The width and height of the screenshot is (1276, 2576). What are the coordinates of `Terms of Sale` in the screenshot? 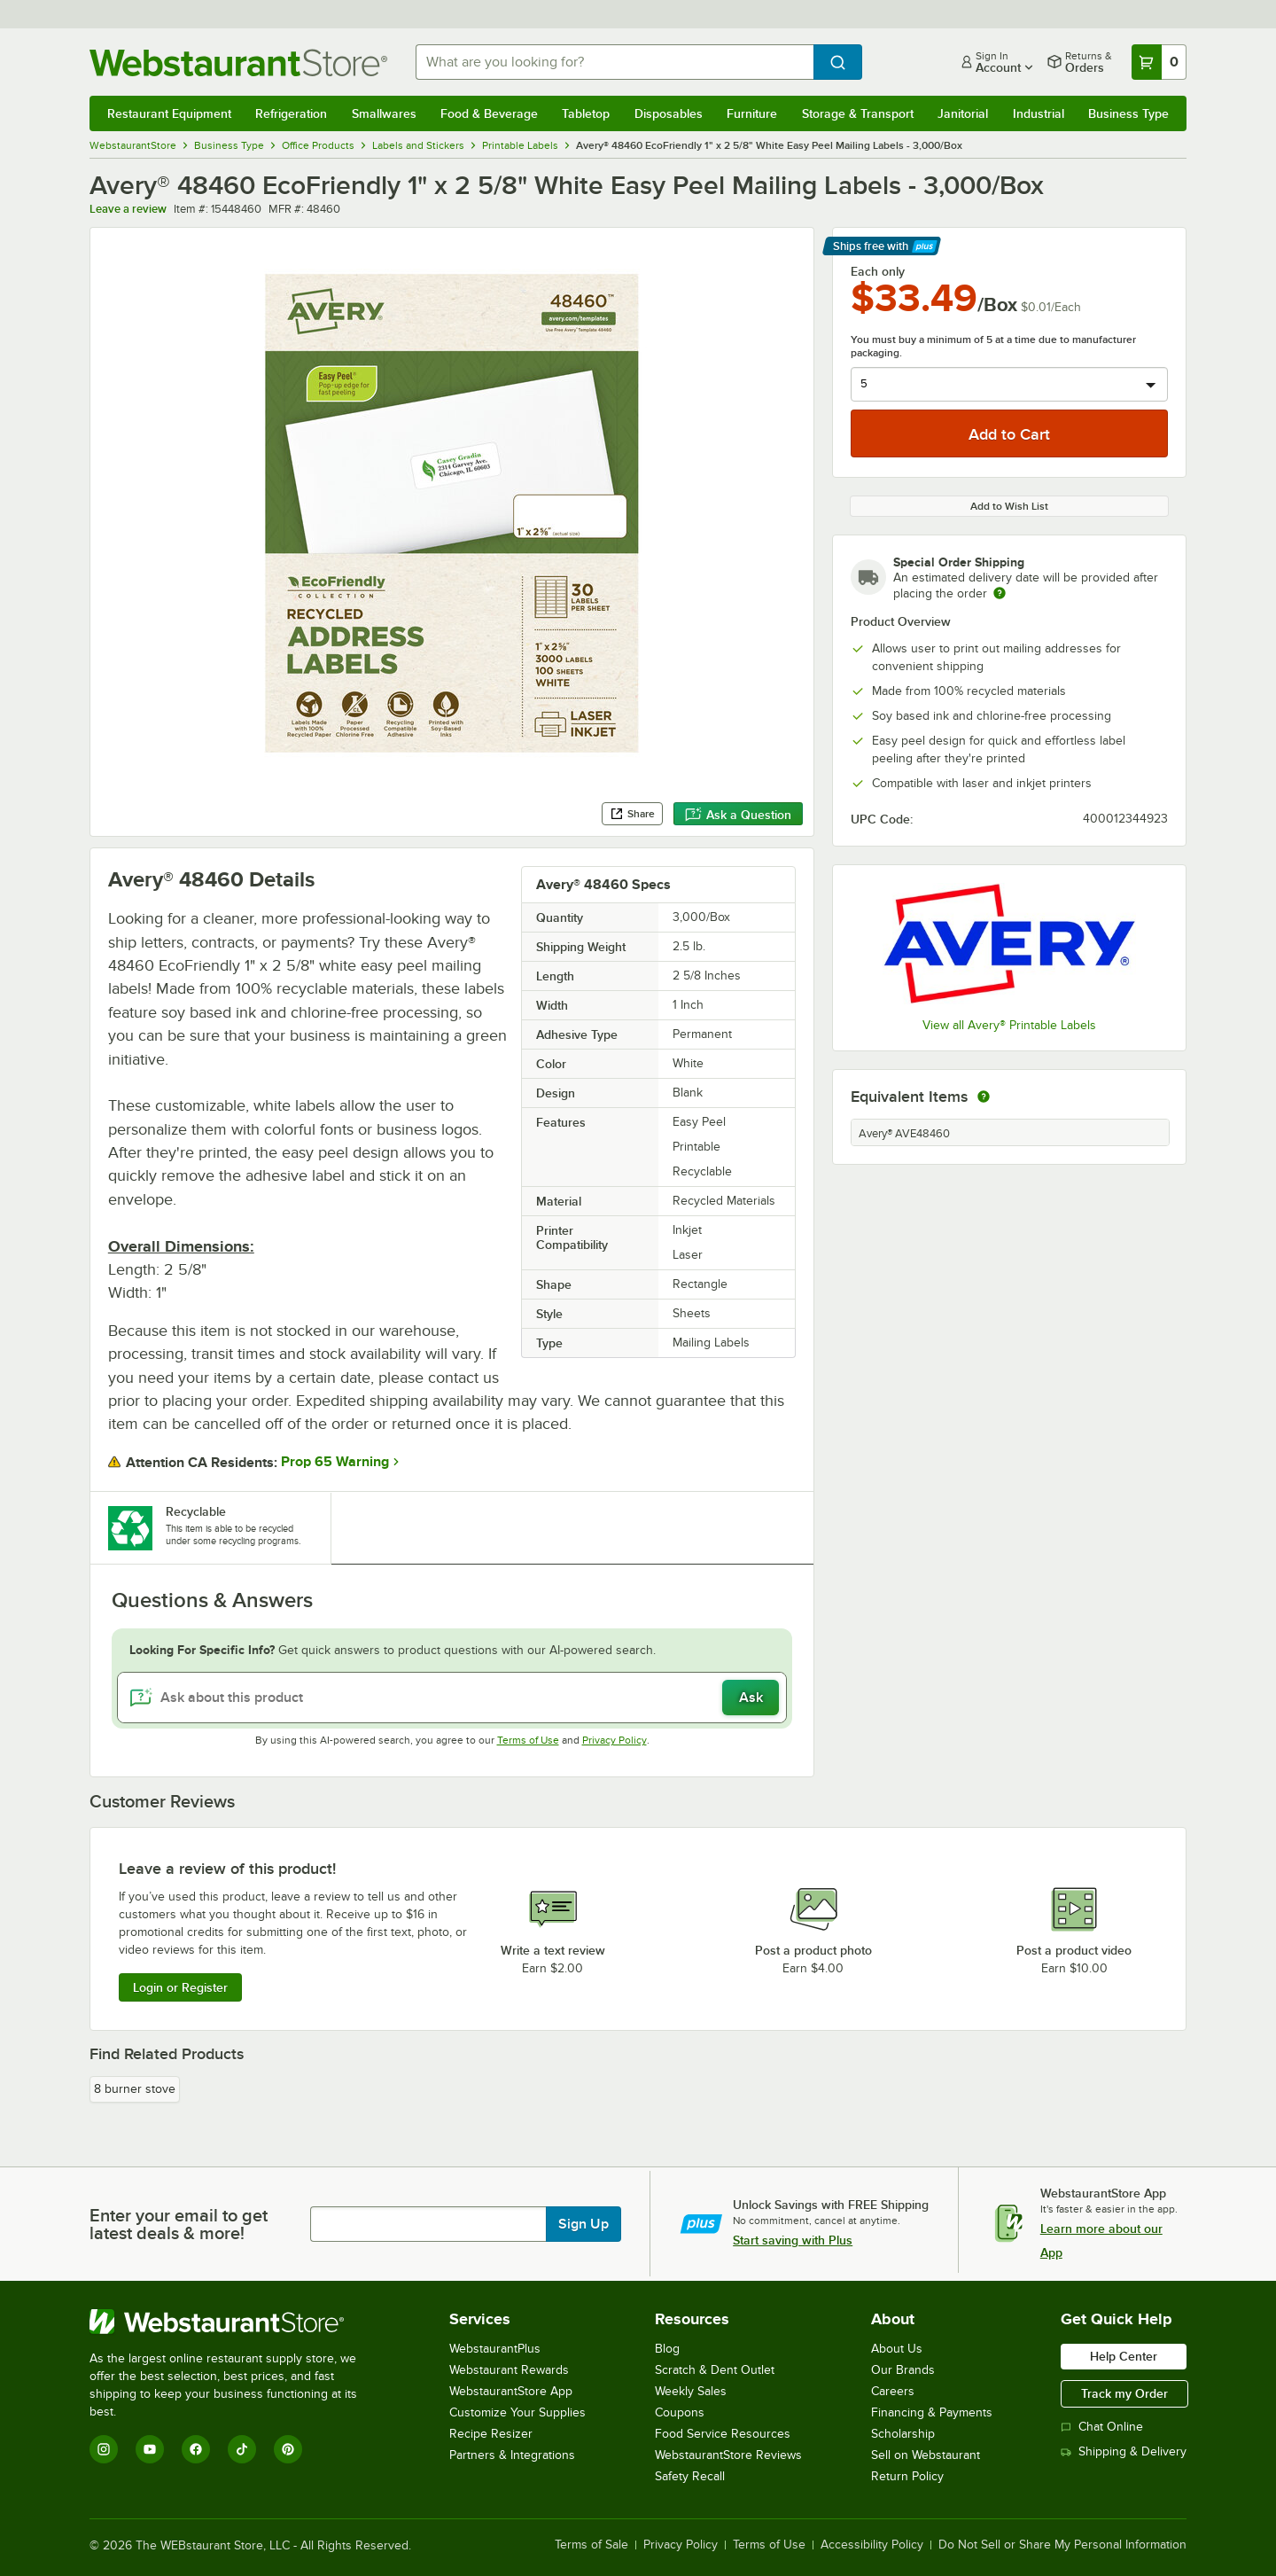 It's located at (591, 2545).